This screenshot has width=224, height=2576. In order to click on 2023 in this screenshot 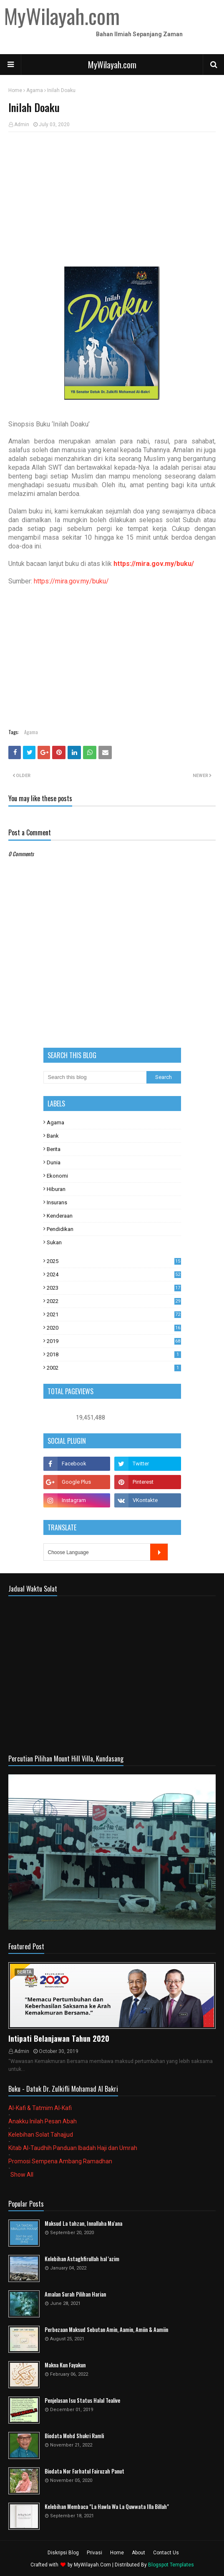, I will do `click(114, 1288)`.